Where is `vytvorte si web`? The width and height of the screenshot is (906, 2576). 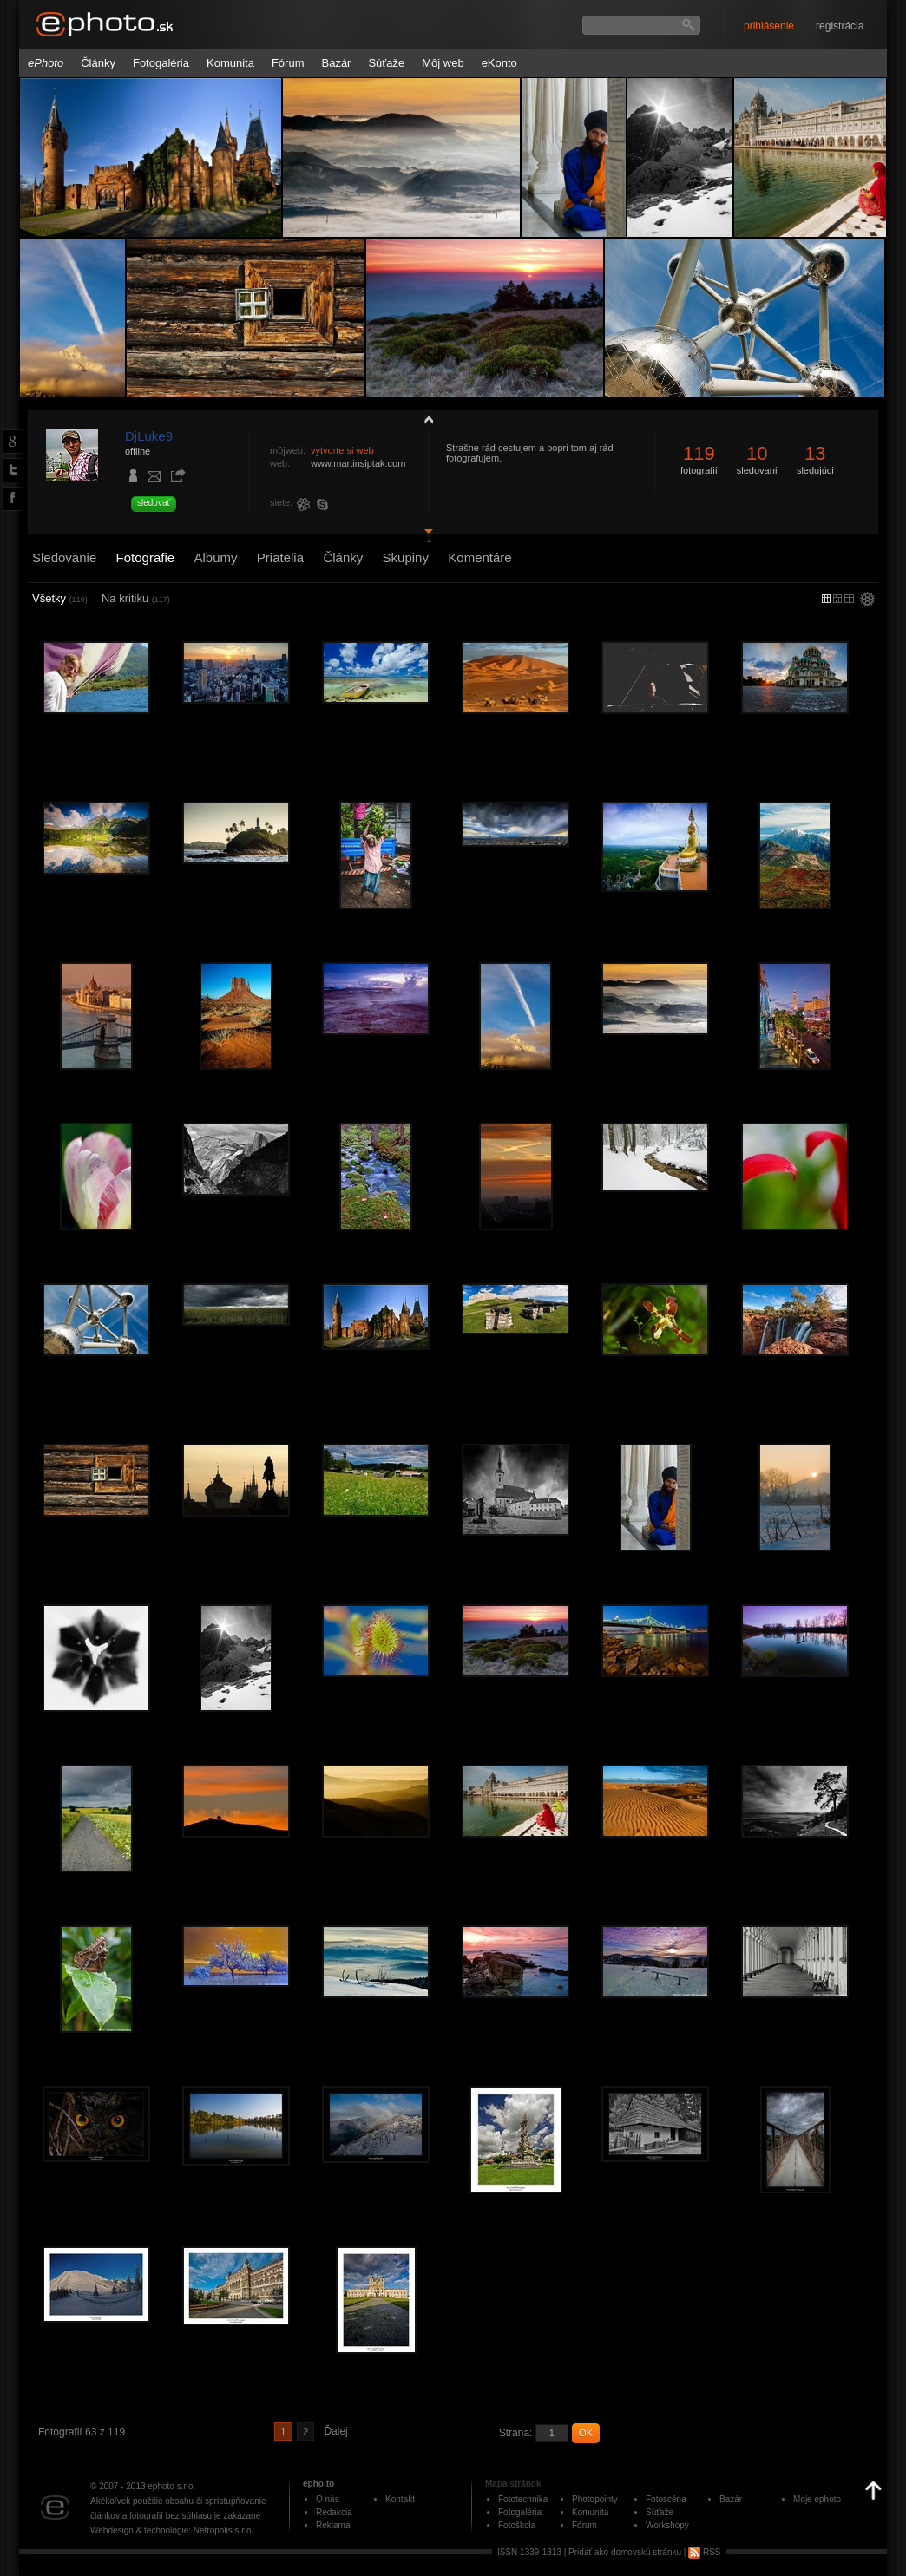
vytvorte si web is located at coordinates (342, 450).